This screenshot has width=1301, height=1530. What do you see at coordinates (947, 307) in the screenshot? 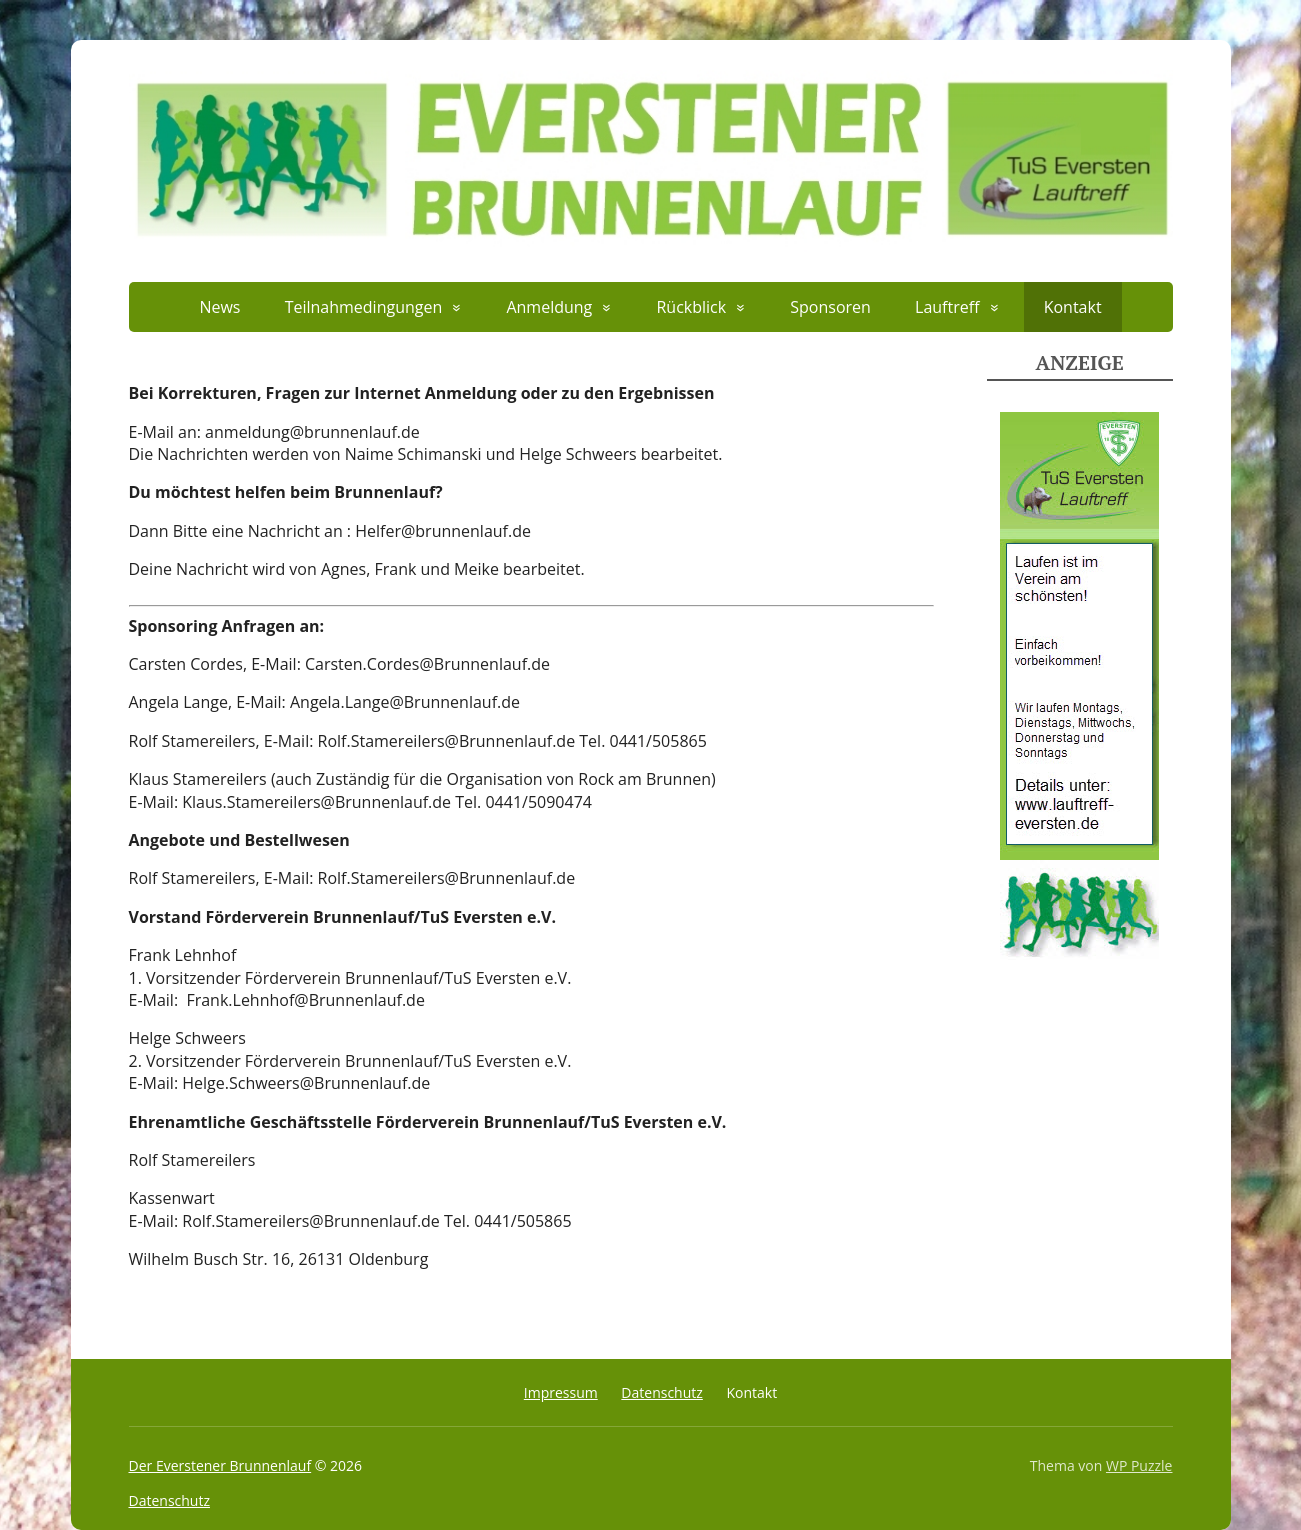
I see `Lauftreff` at bounding box center [947, 307].